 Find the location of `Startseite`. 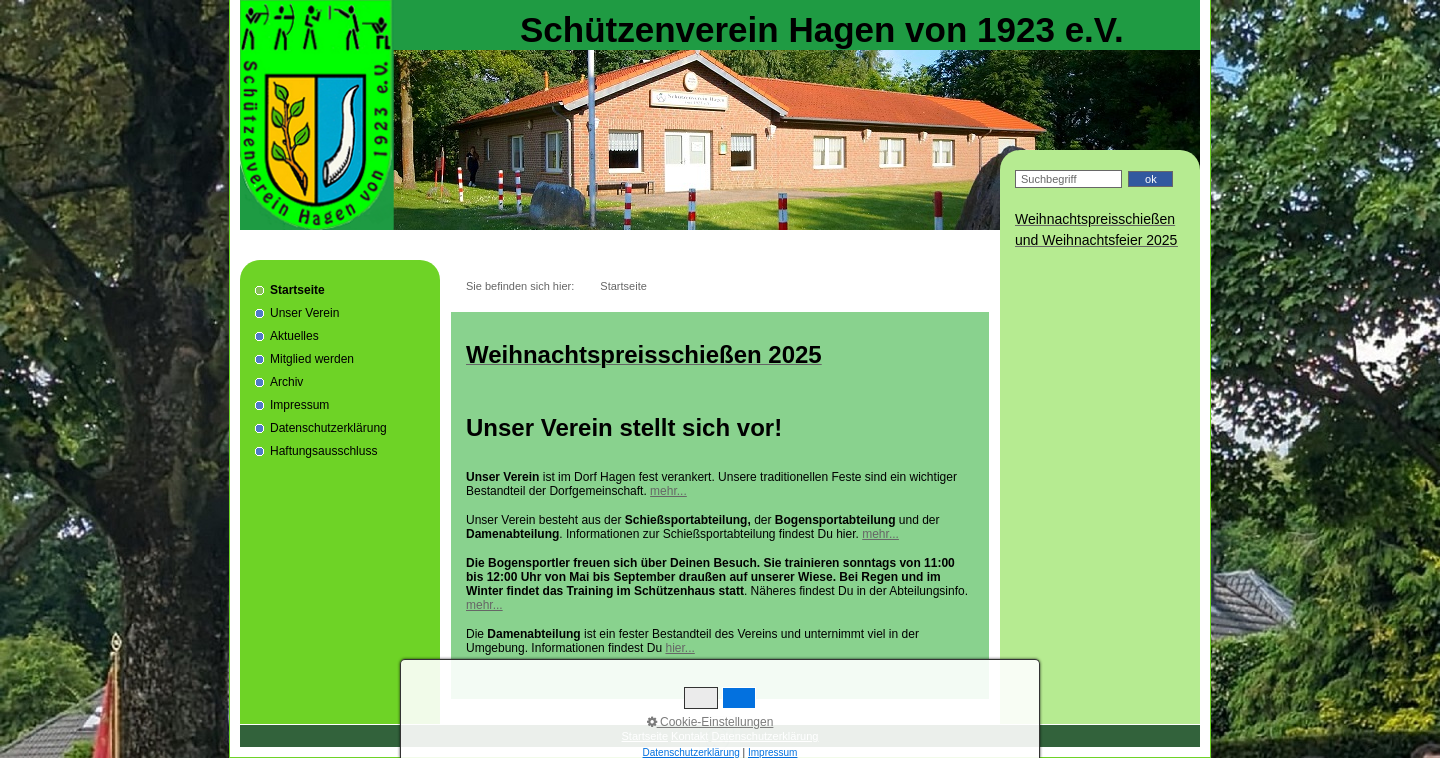

Startseite is located at coordinates (297, 290).